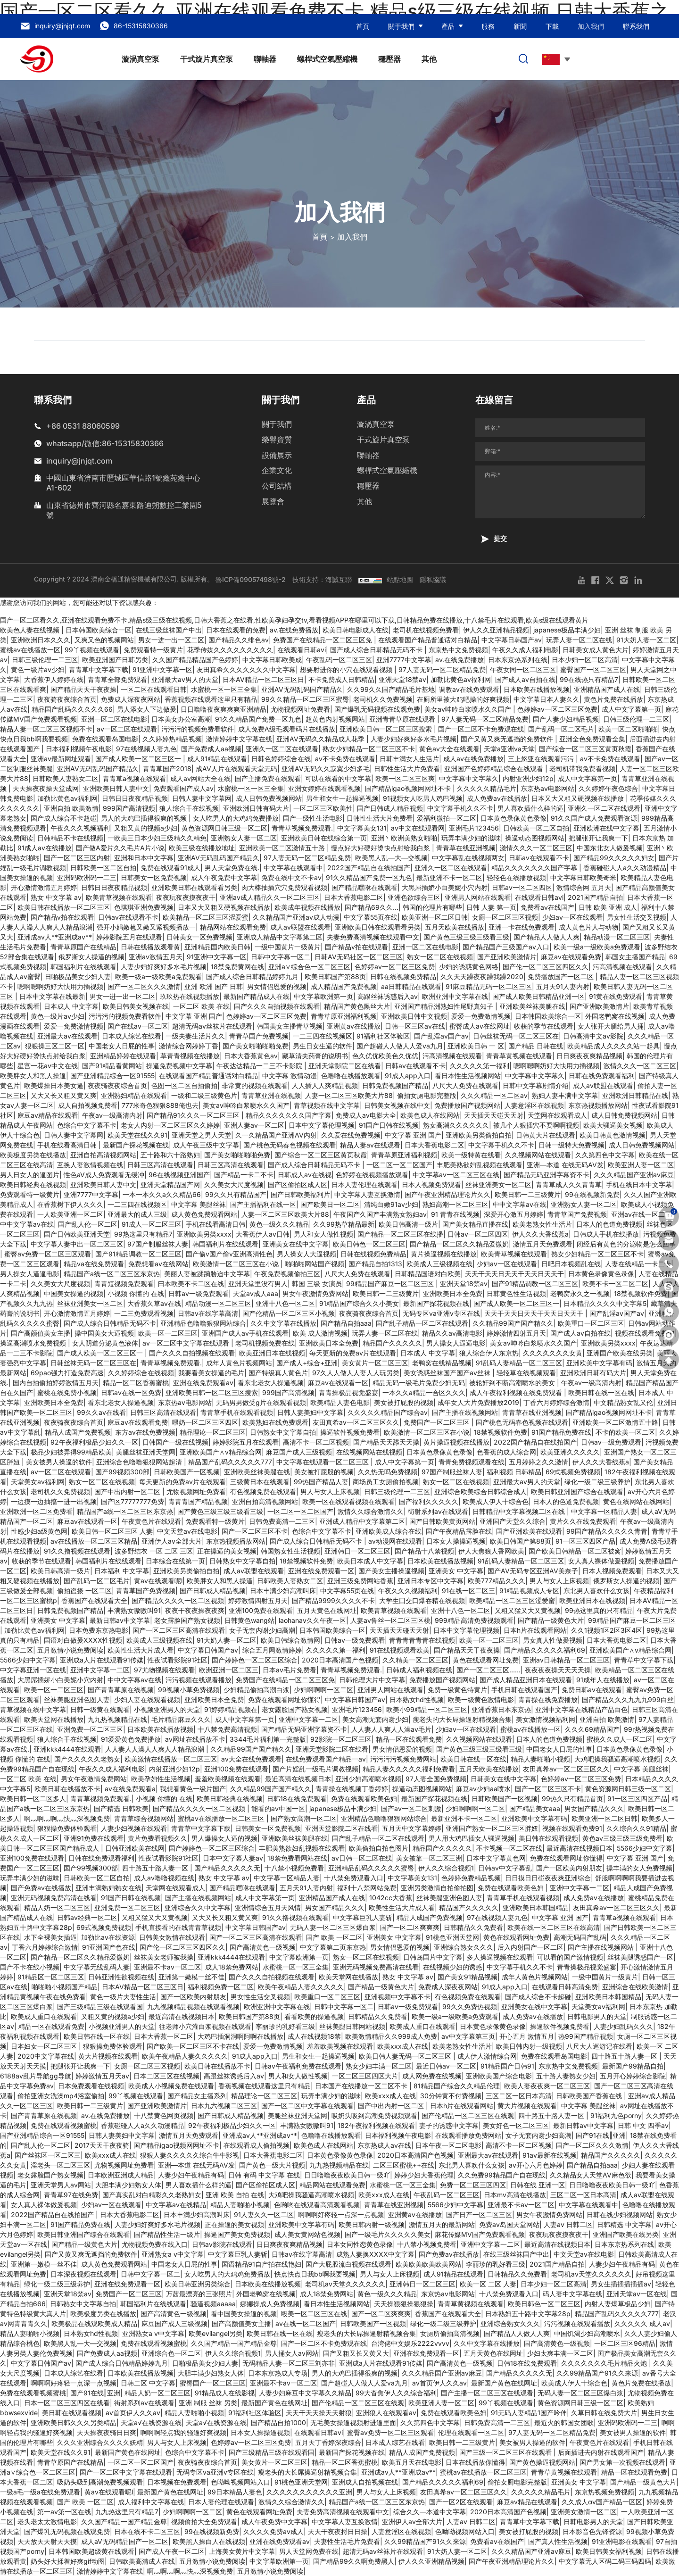 This screenshot has height=2576, width=679. I want to click on 污污污的视频免费看软件, so click(197, 729).